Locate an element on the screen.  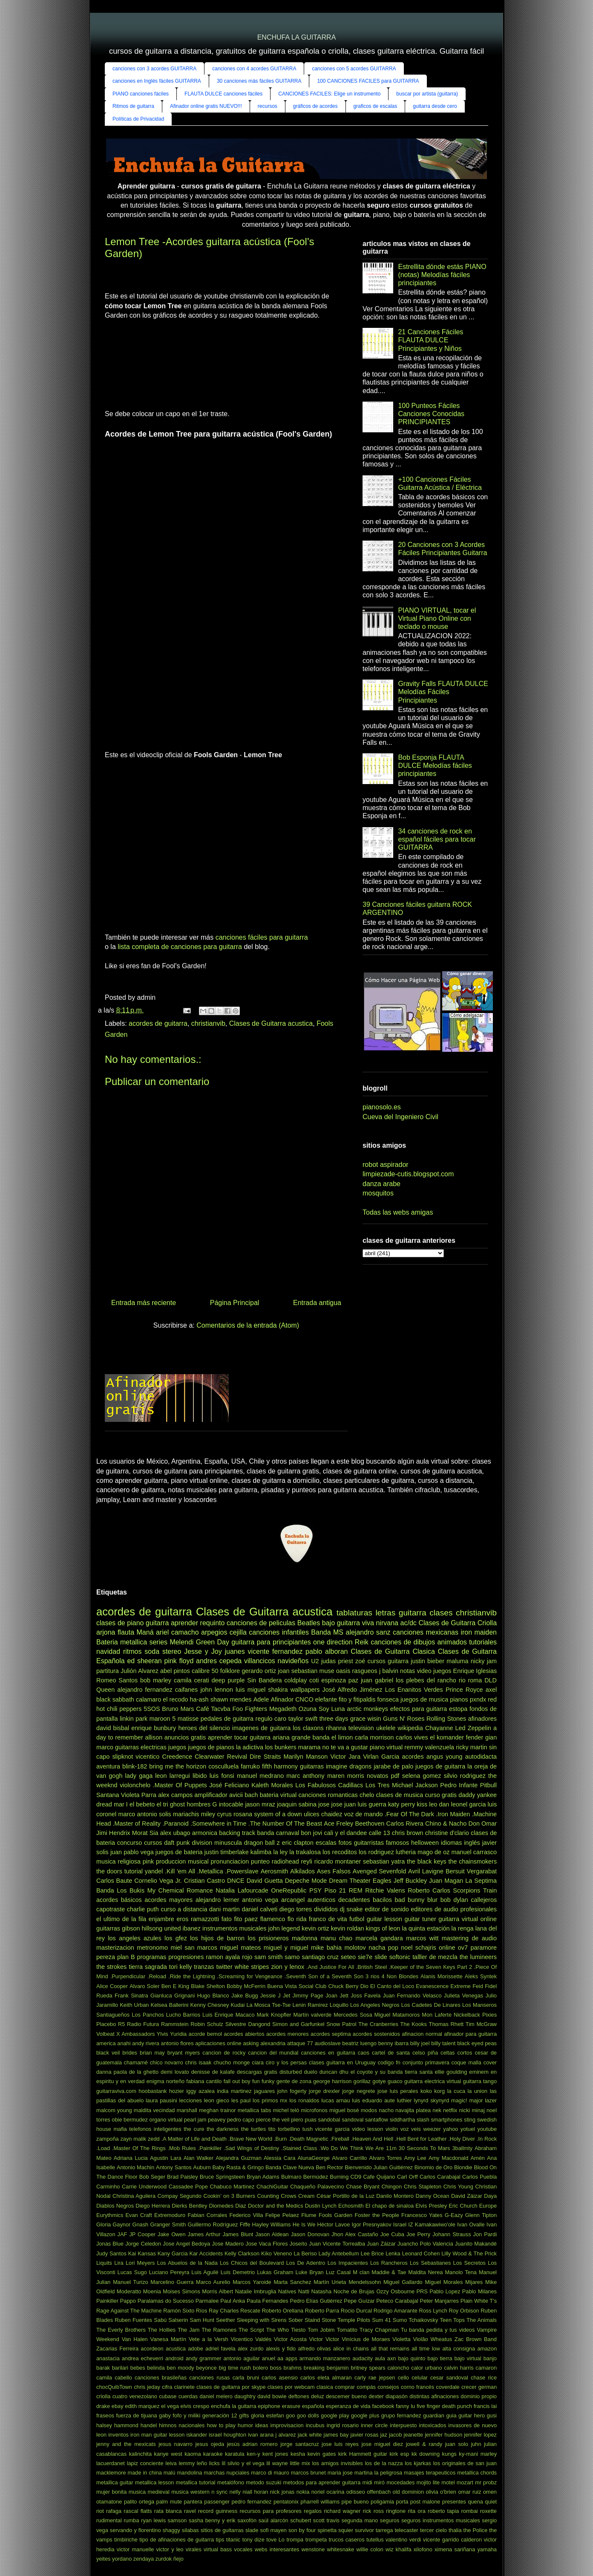
alexis y fido is located at coordinates (281, 2348).